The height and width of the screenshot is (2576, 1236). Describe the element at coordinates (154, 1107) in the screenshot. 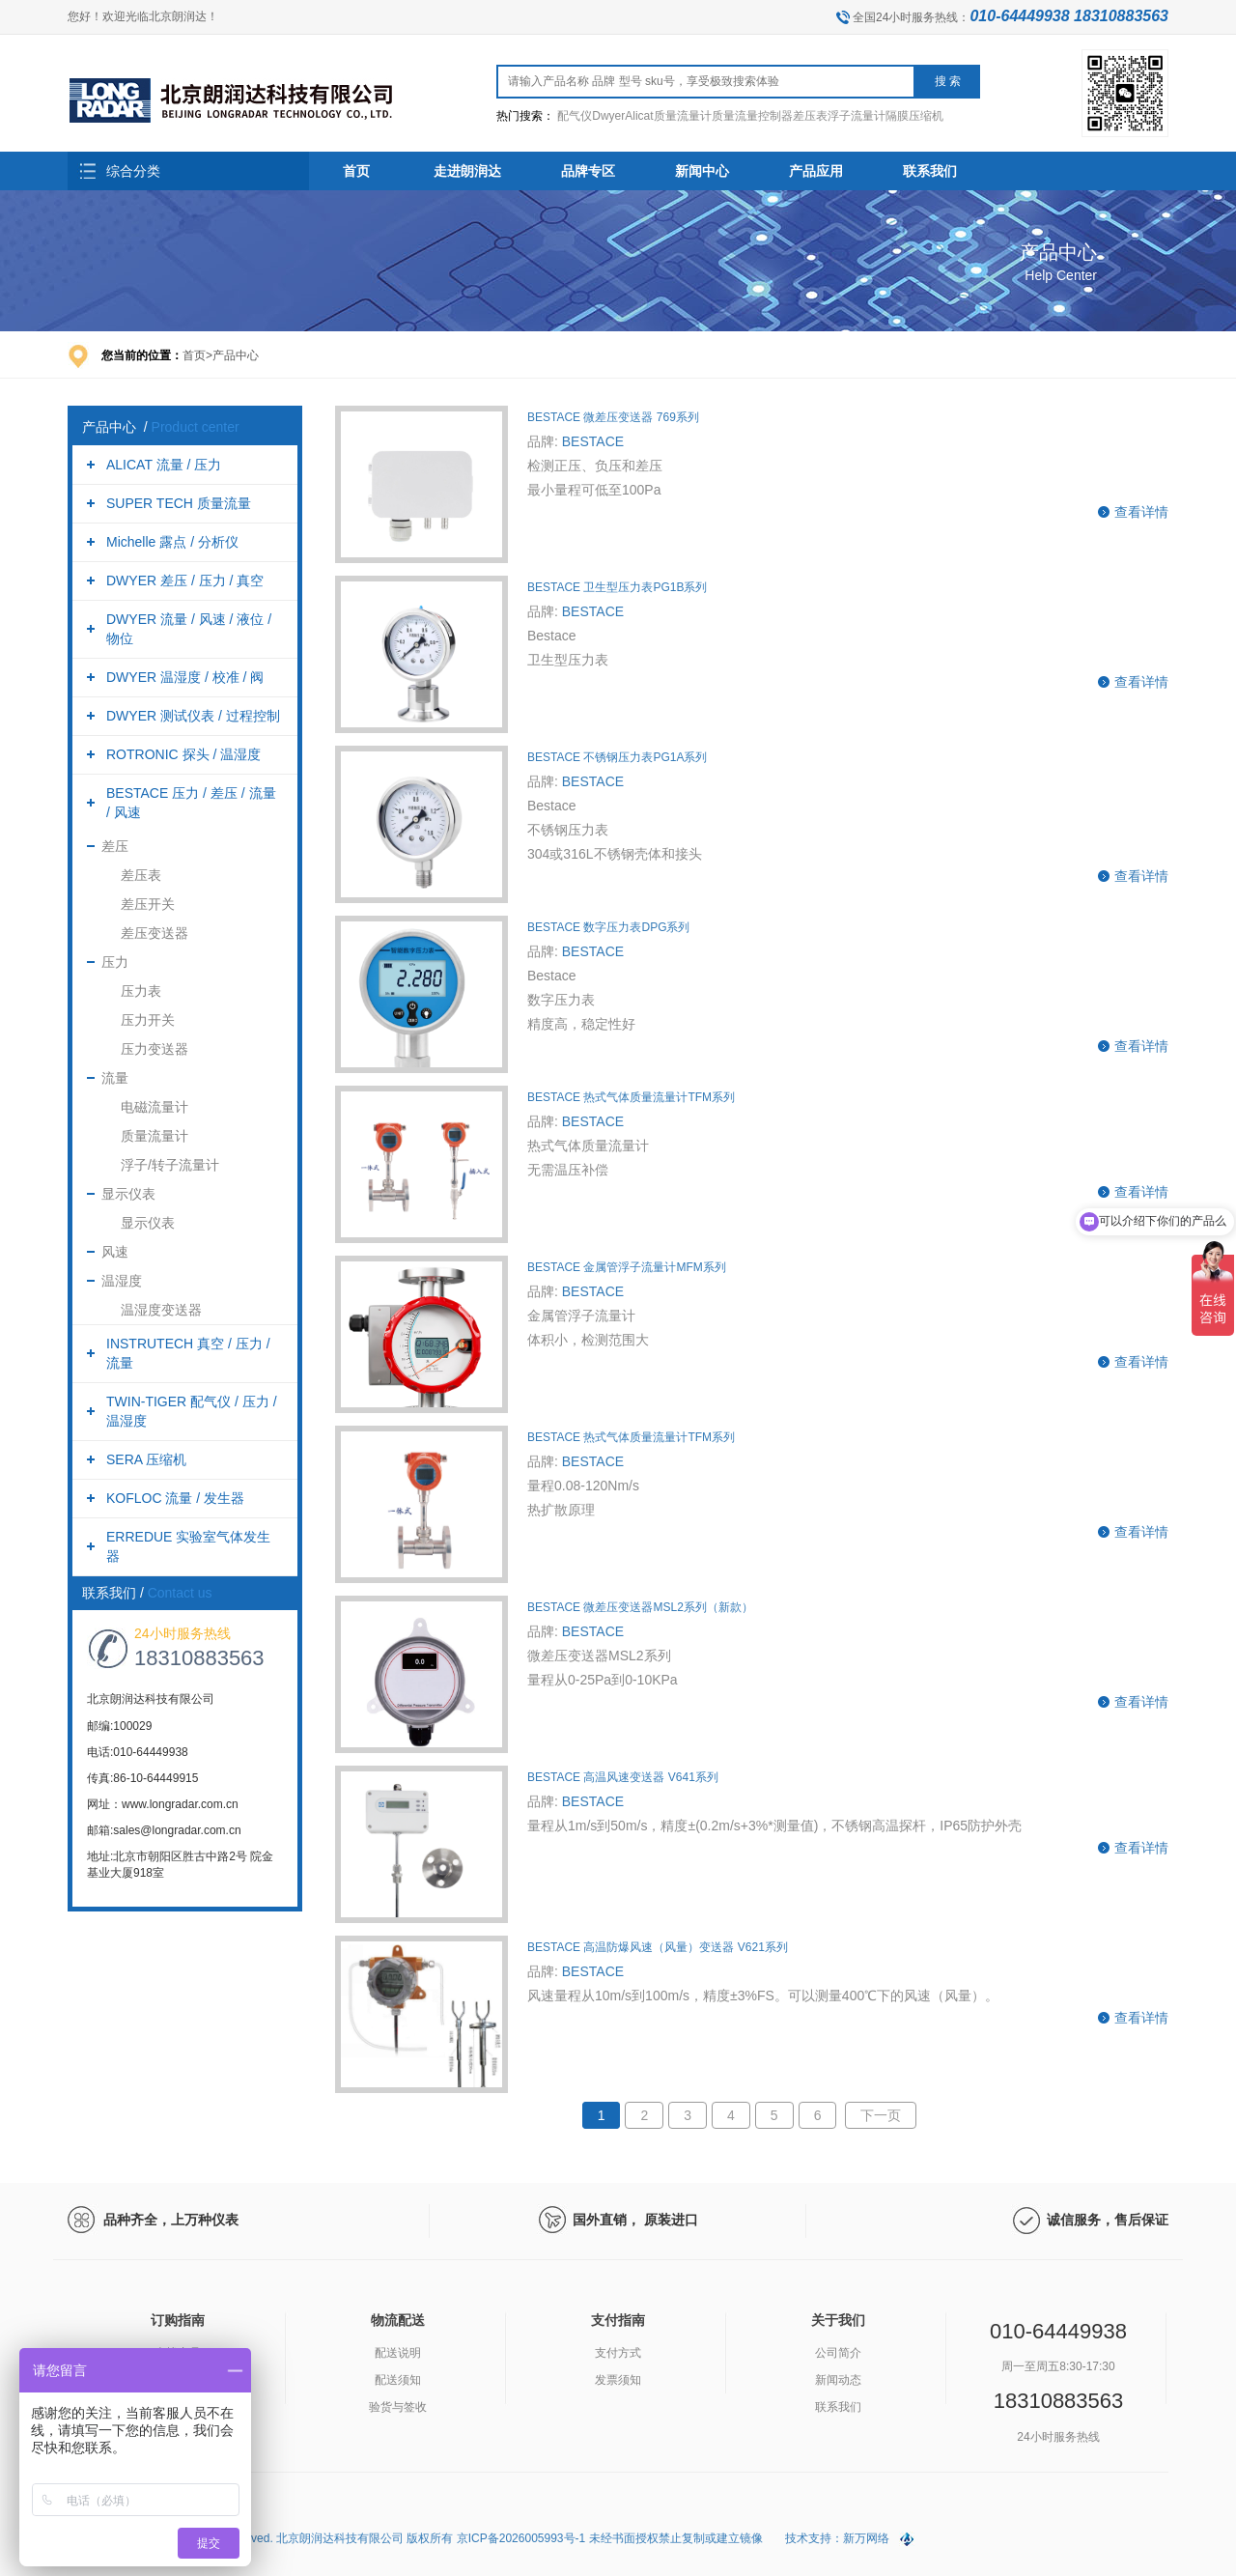

I see `电磁流量计` at that location.